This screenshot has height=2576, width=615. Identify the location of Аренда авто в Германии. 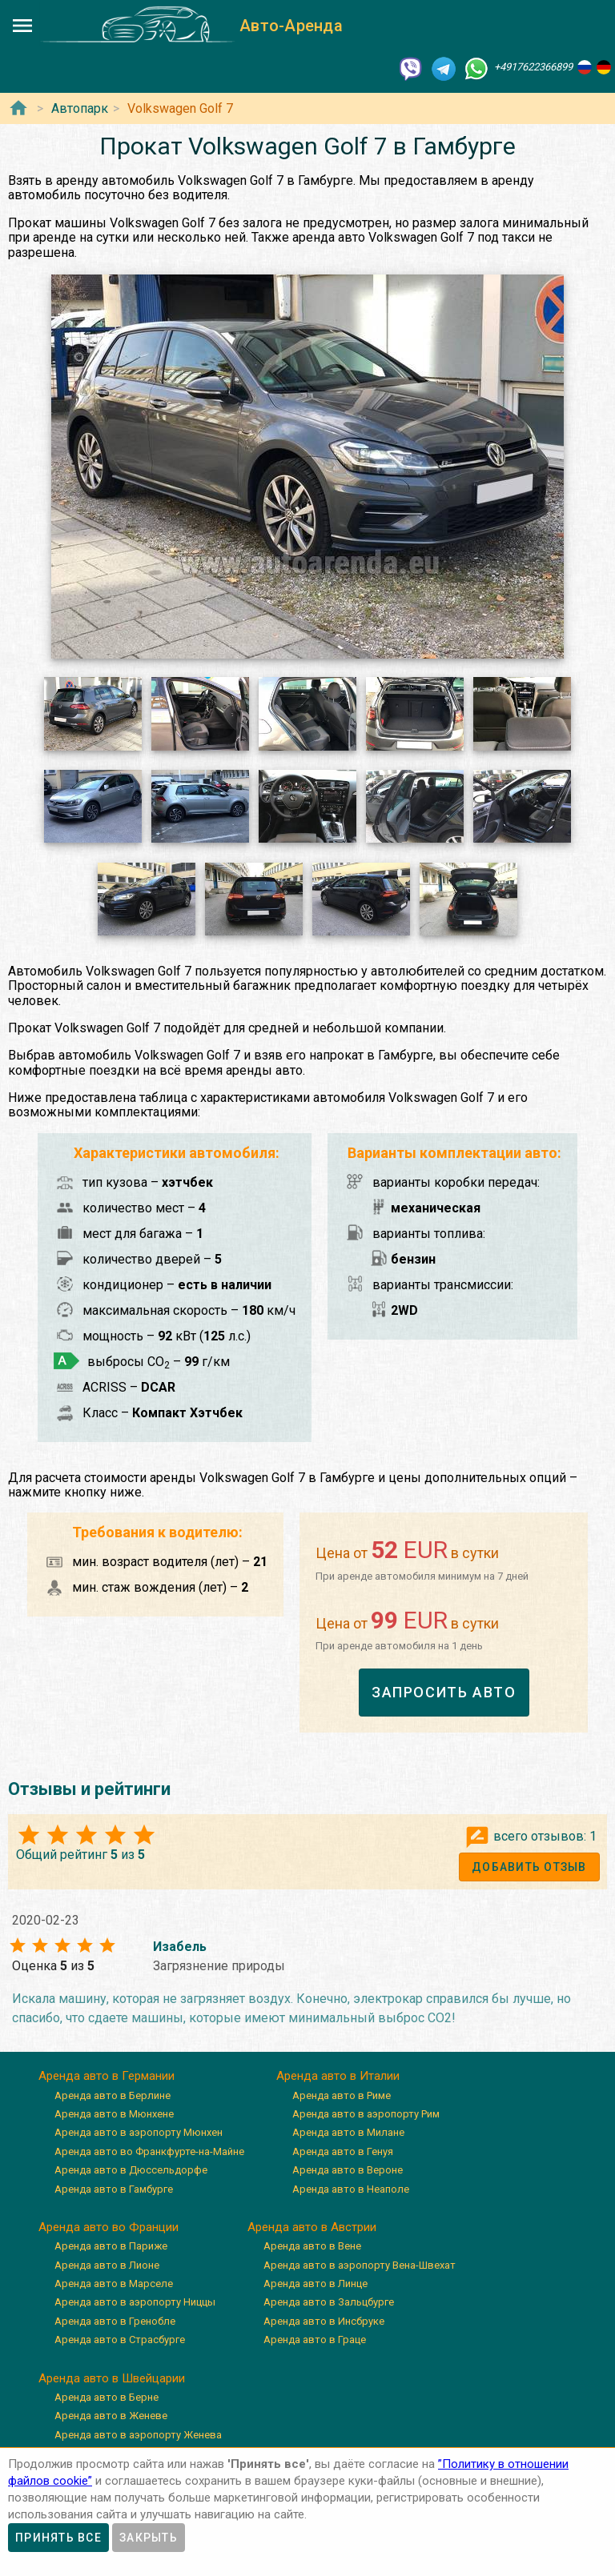
(106, 2076).